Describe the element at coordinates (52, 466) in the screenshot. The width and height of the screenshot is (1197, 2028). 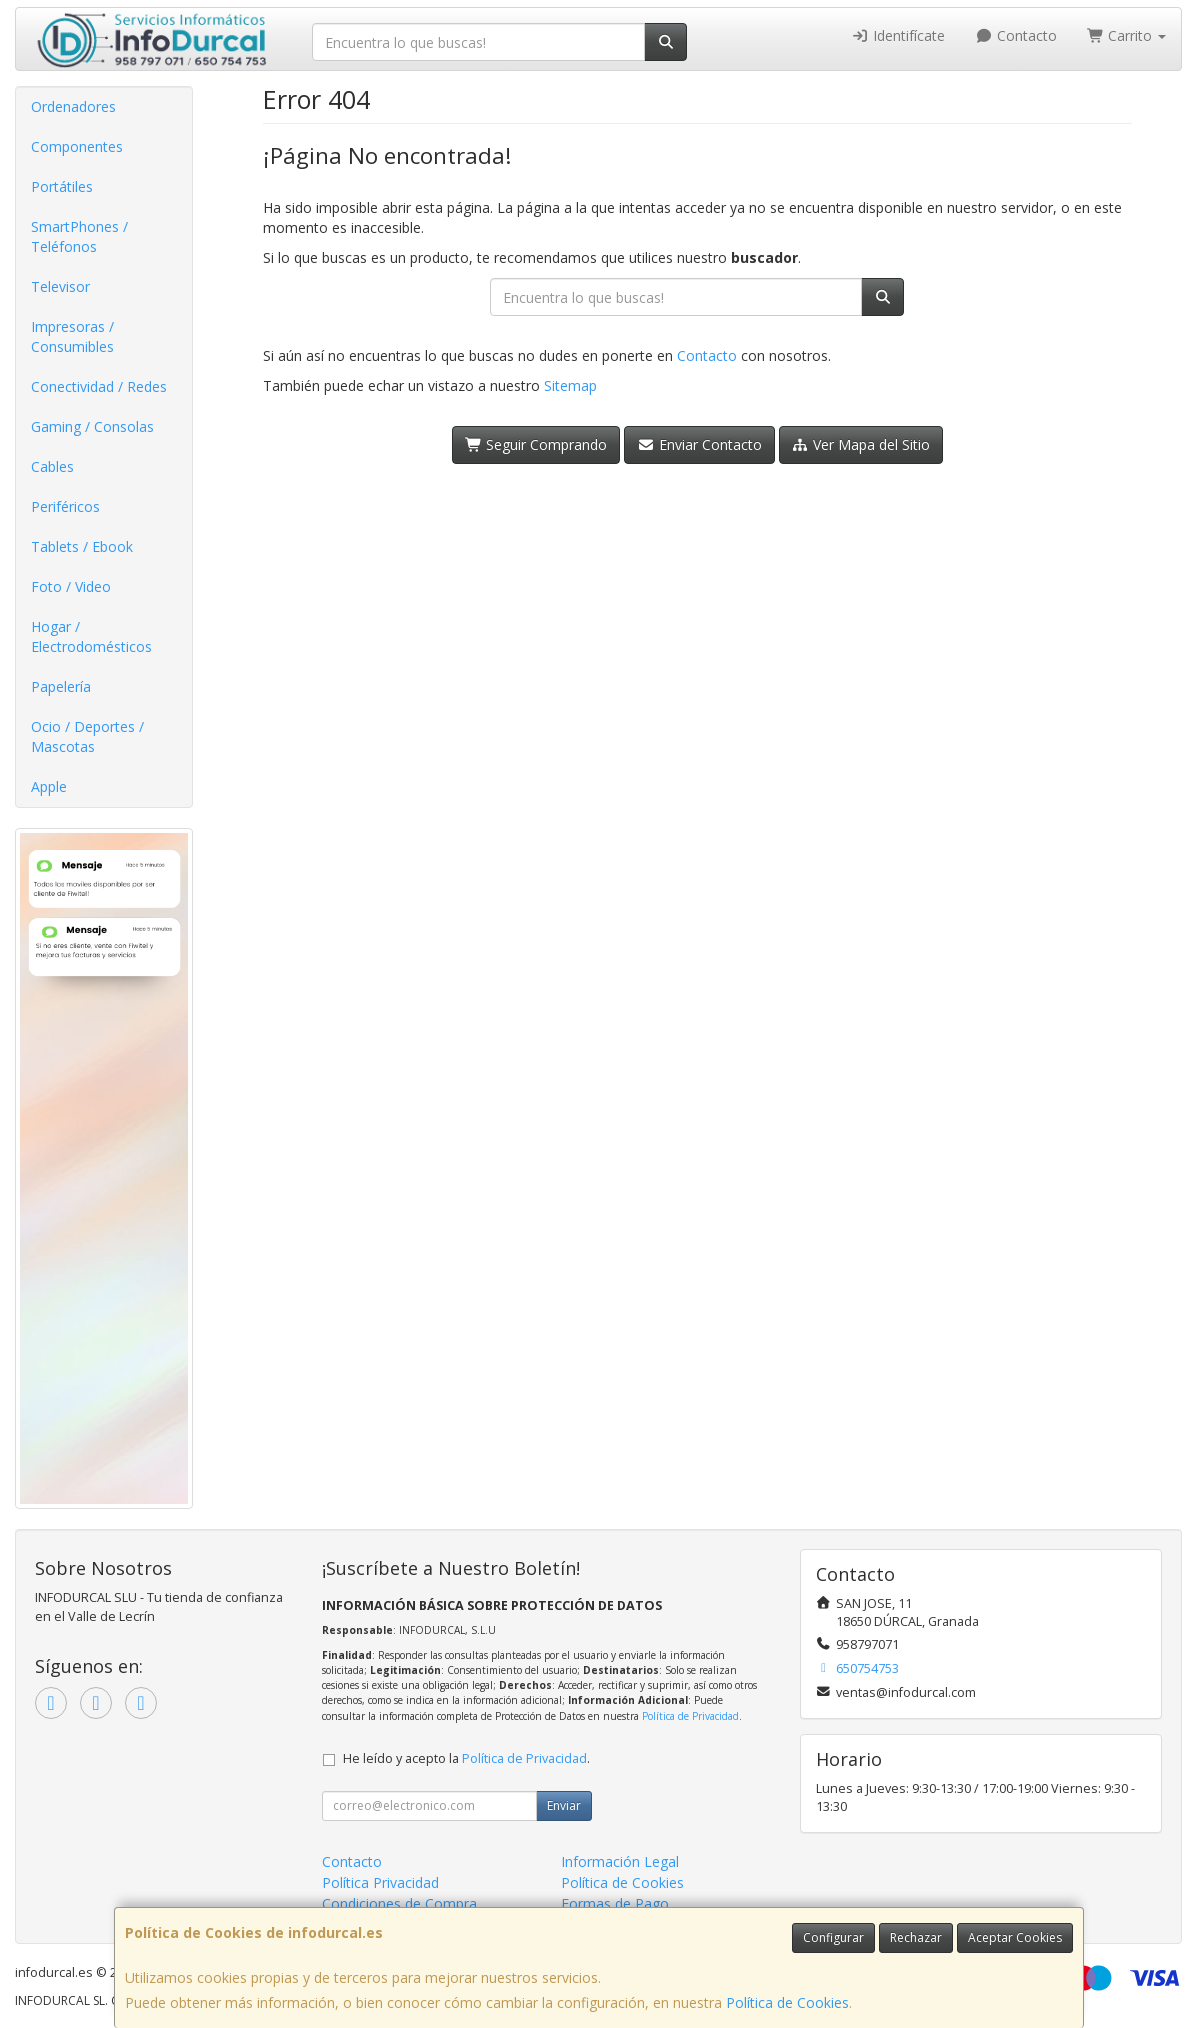
I see `Cables` at that location.